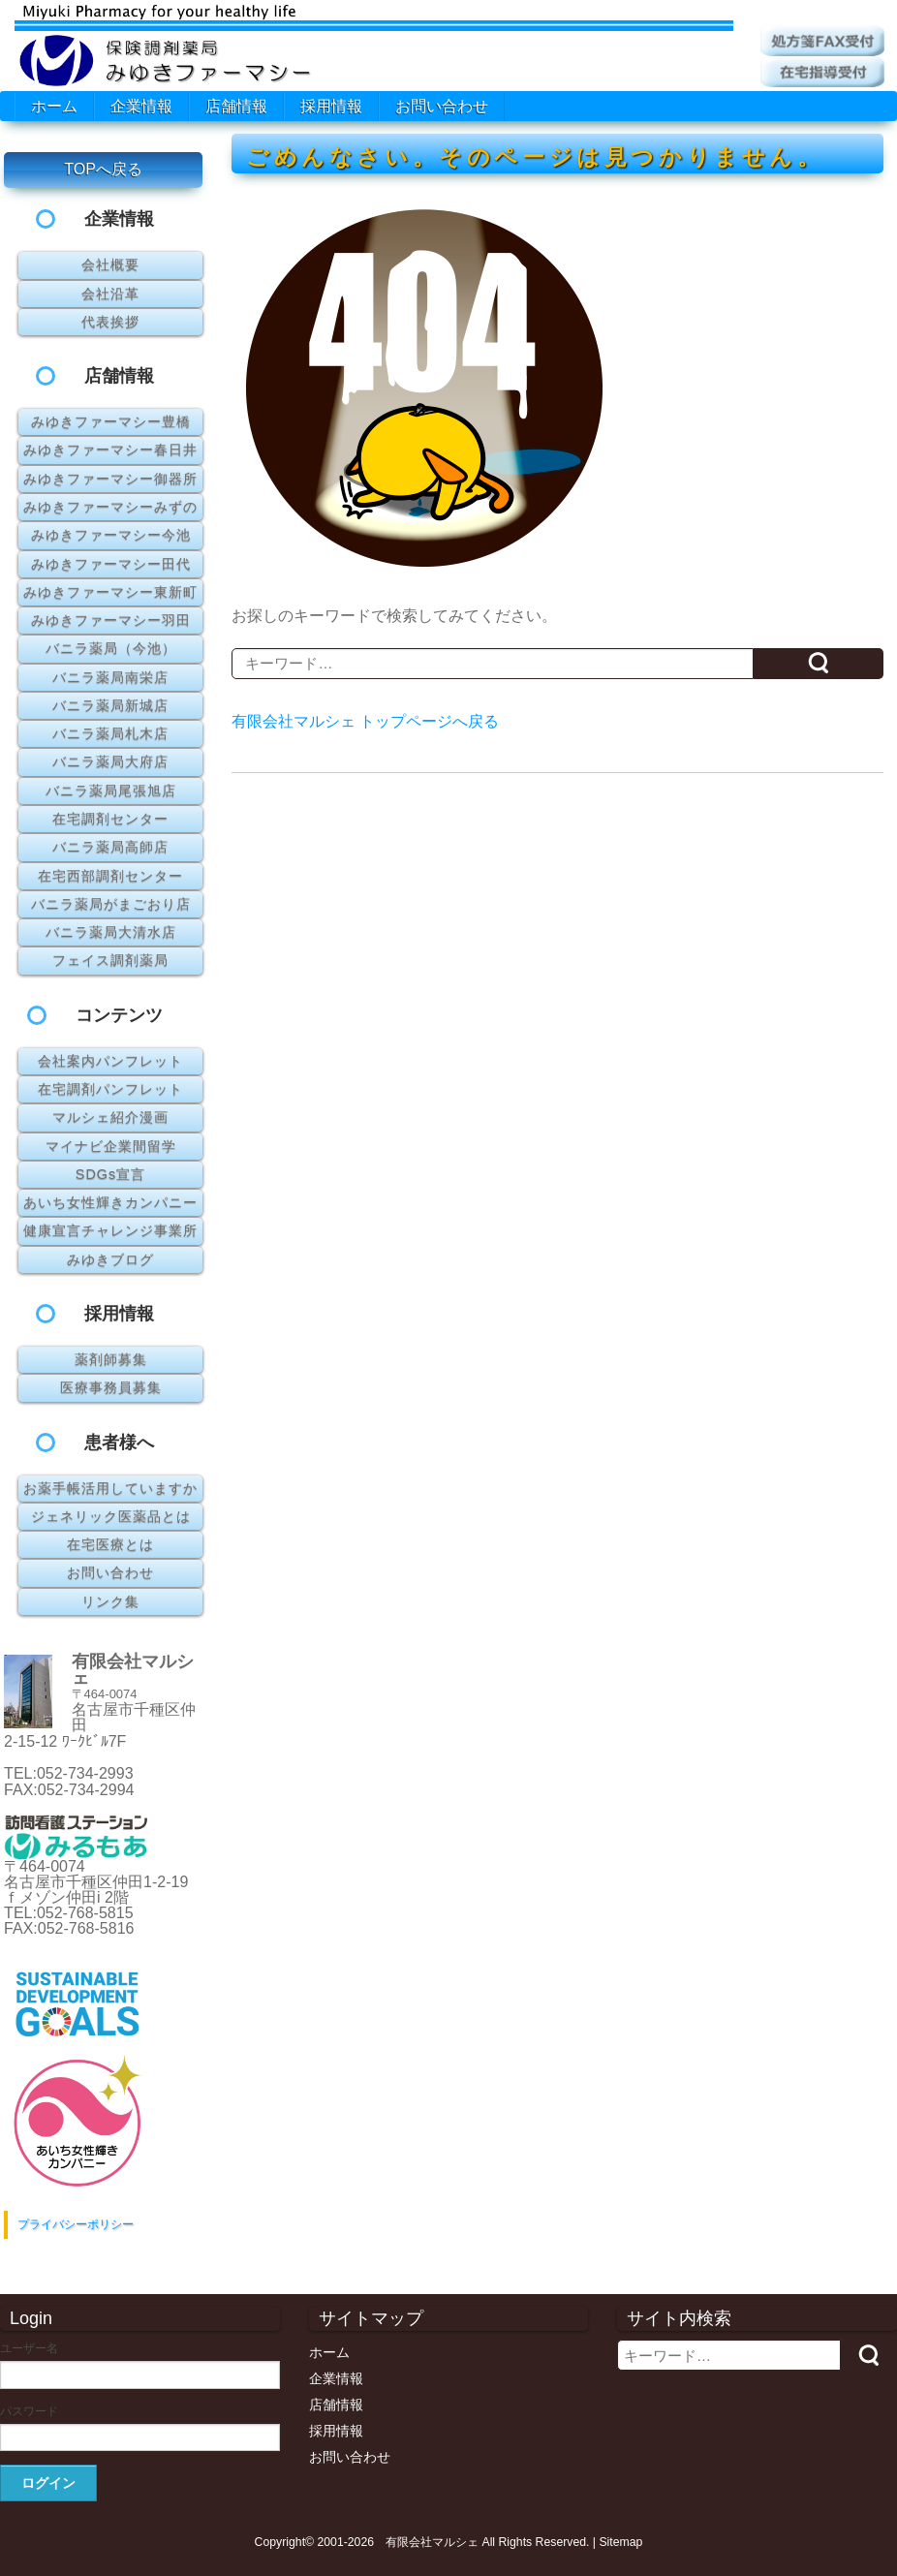 The width and height of the screenshot is (897, 2576). I want to click on みゆきファーマシー羽田, so click(111, 620).